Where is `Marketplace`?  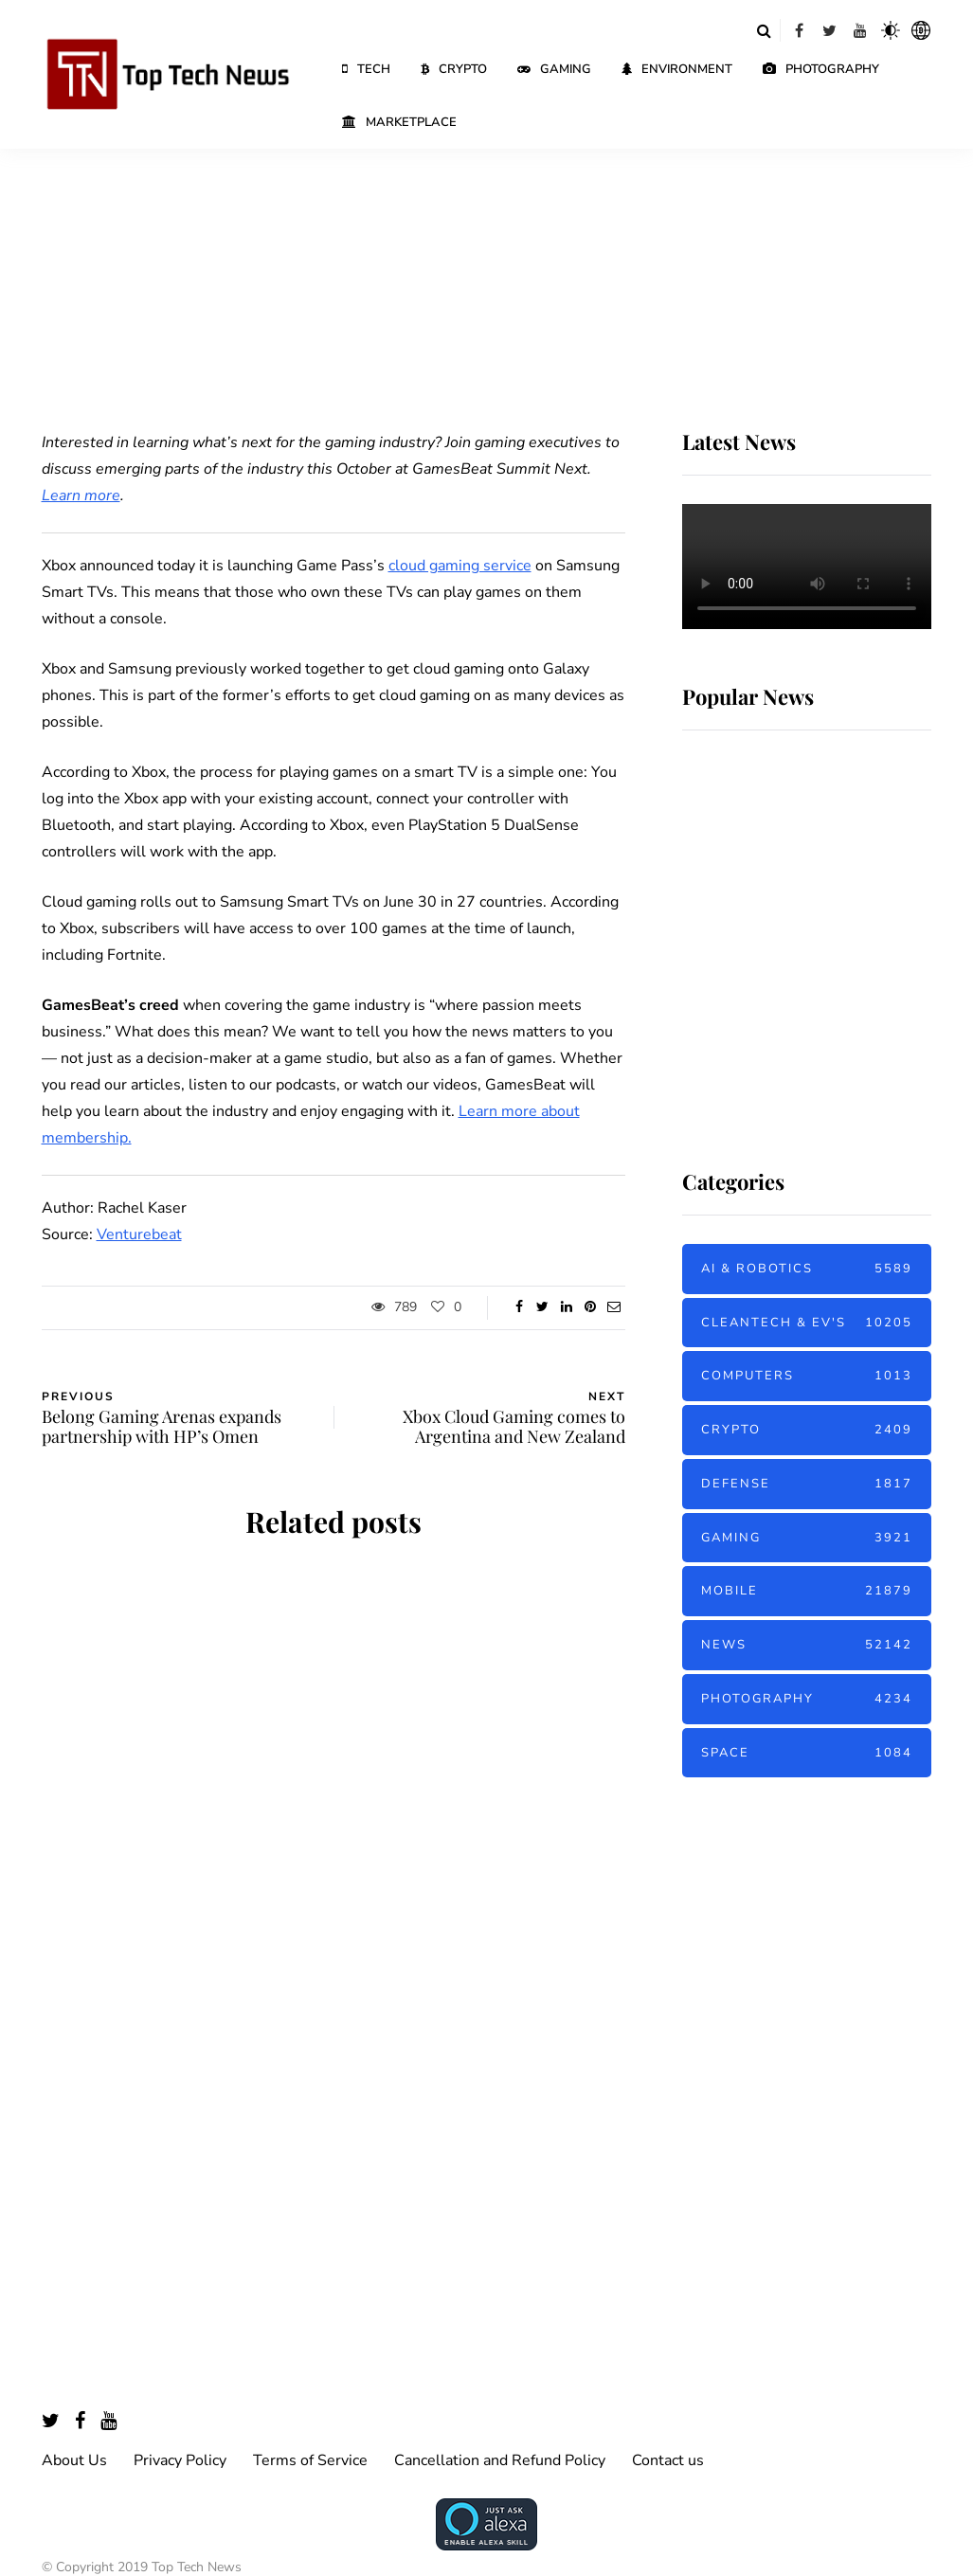 Marketplace is located at coordinates (399, 122).